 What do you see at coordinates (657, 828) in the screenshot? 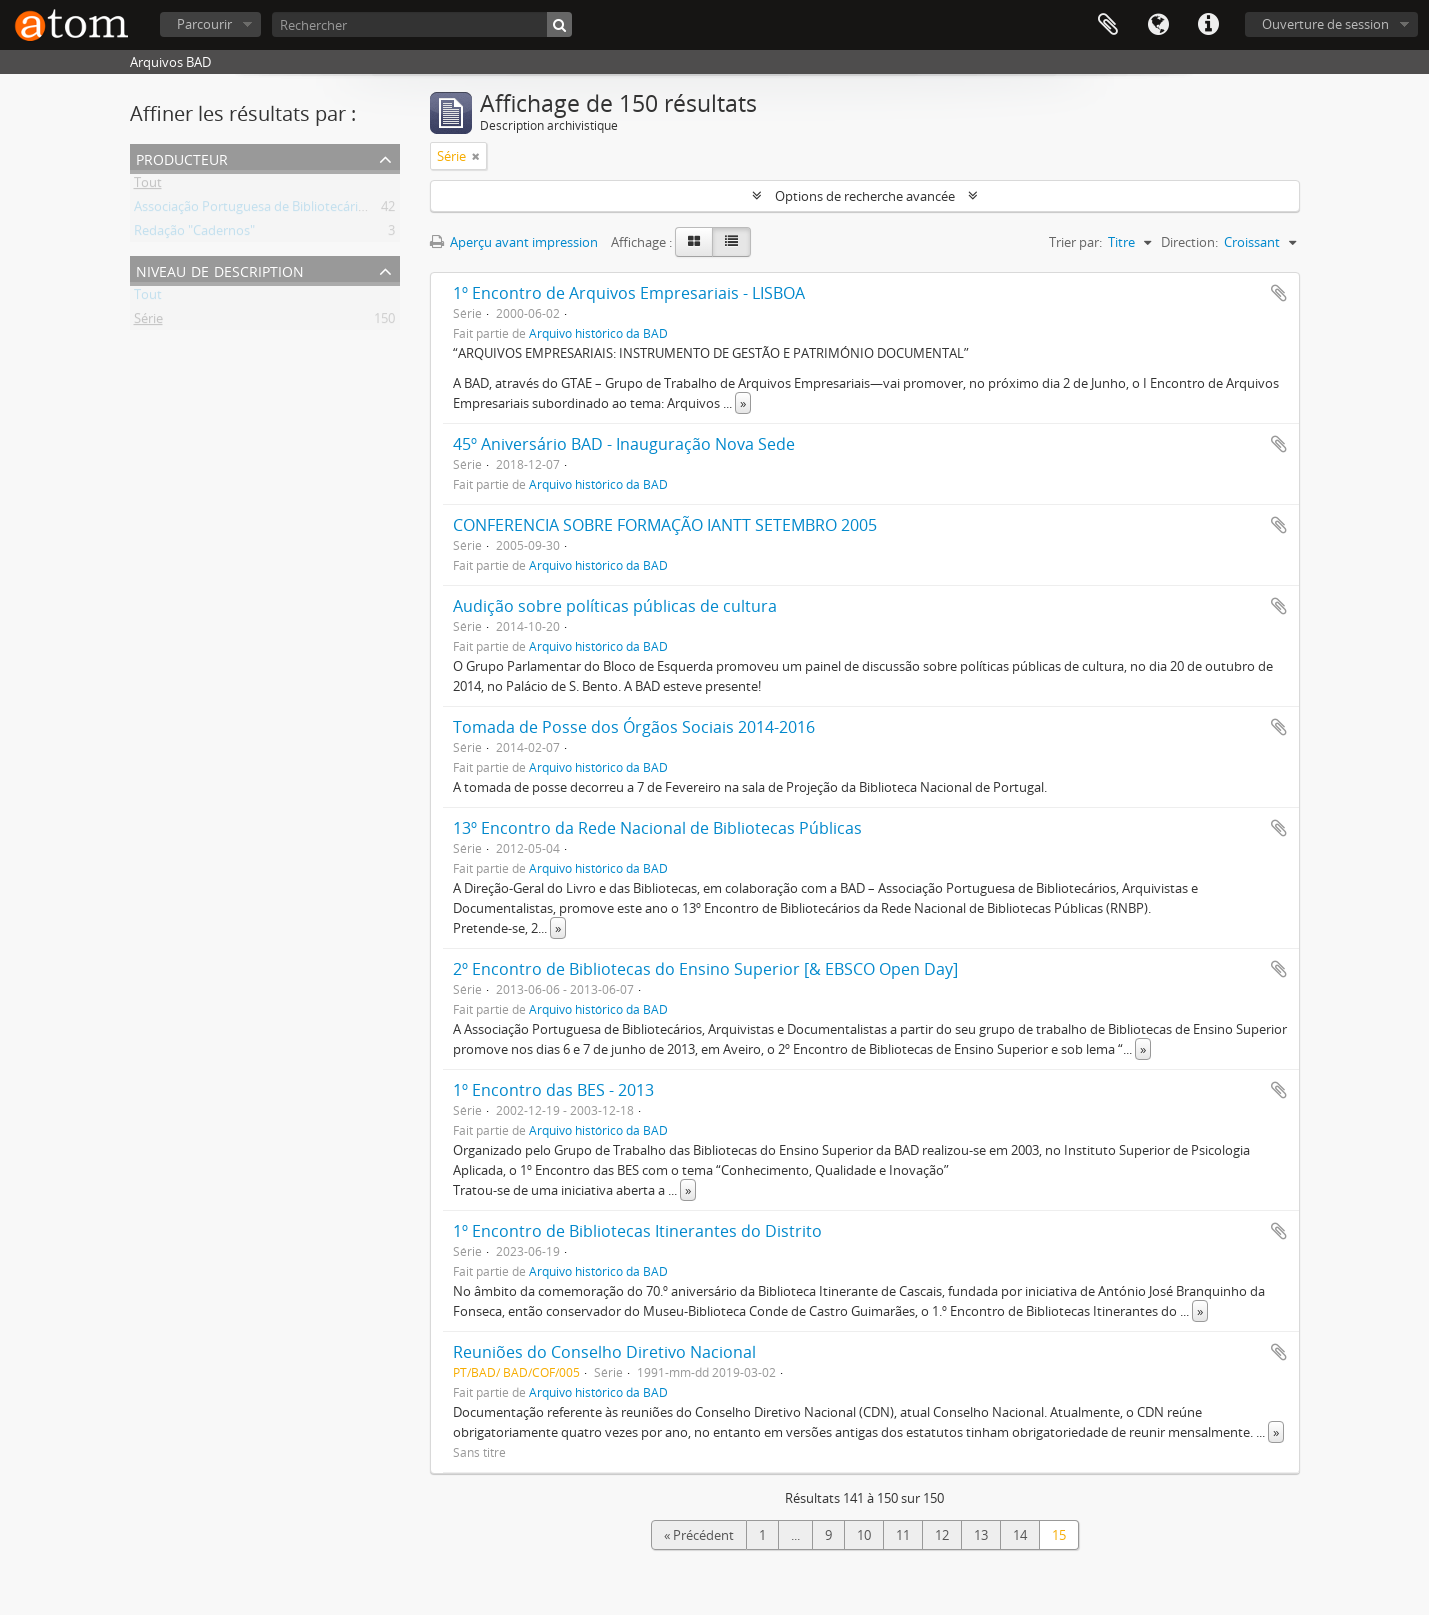
I see `13º Encontro da Rede Nacional de Bibliotecas Públicas` at bounding box center [657, 828].